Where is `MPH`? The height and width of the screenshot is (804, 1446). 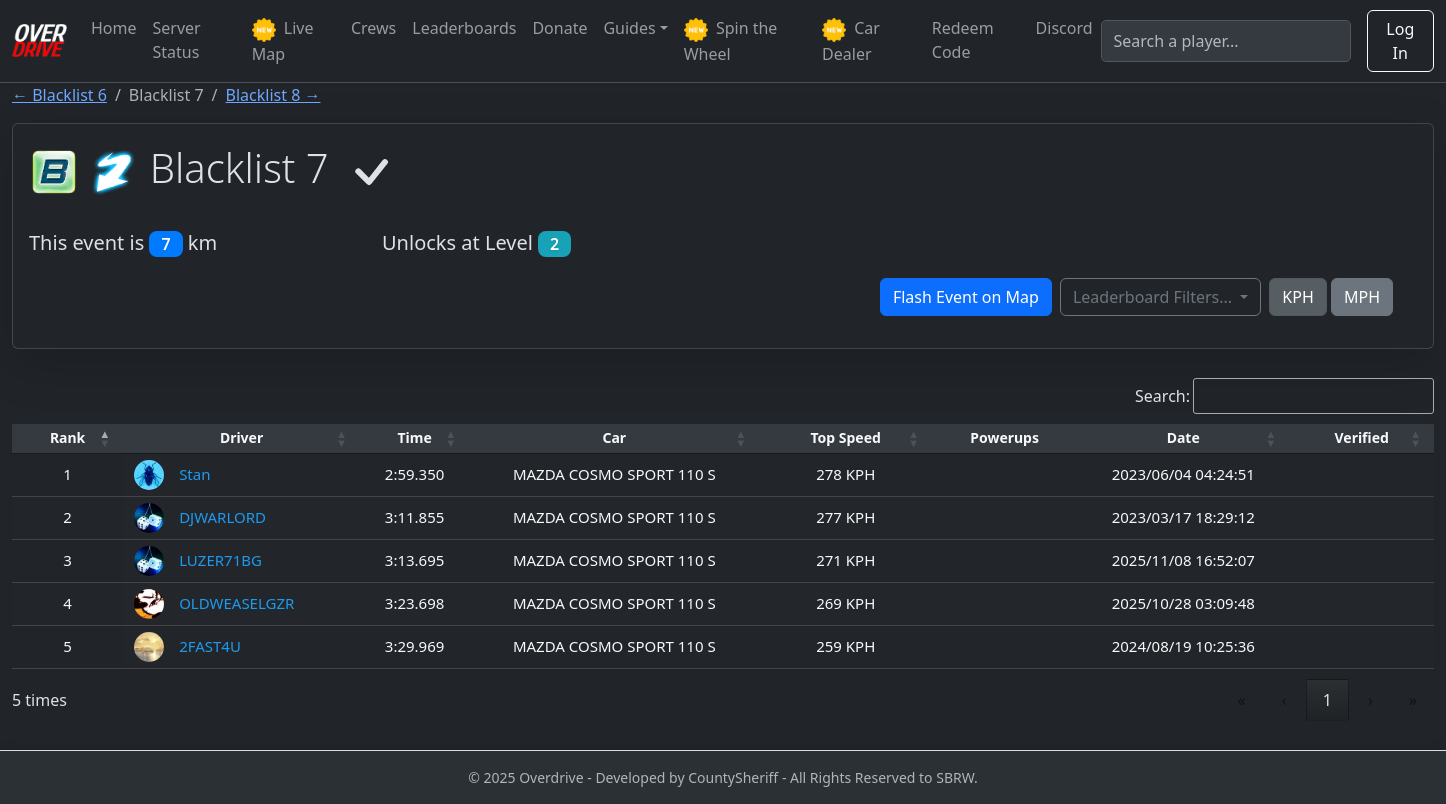
MPH is located at coordinates (1362, 297).